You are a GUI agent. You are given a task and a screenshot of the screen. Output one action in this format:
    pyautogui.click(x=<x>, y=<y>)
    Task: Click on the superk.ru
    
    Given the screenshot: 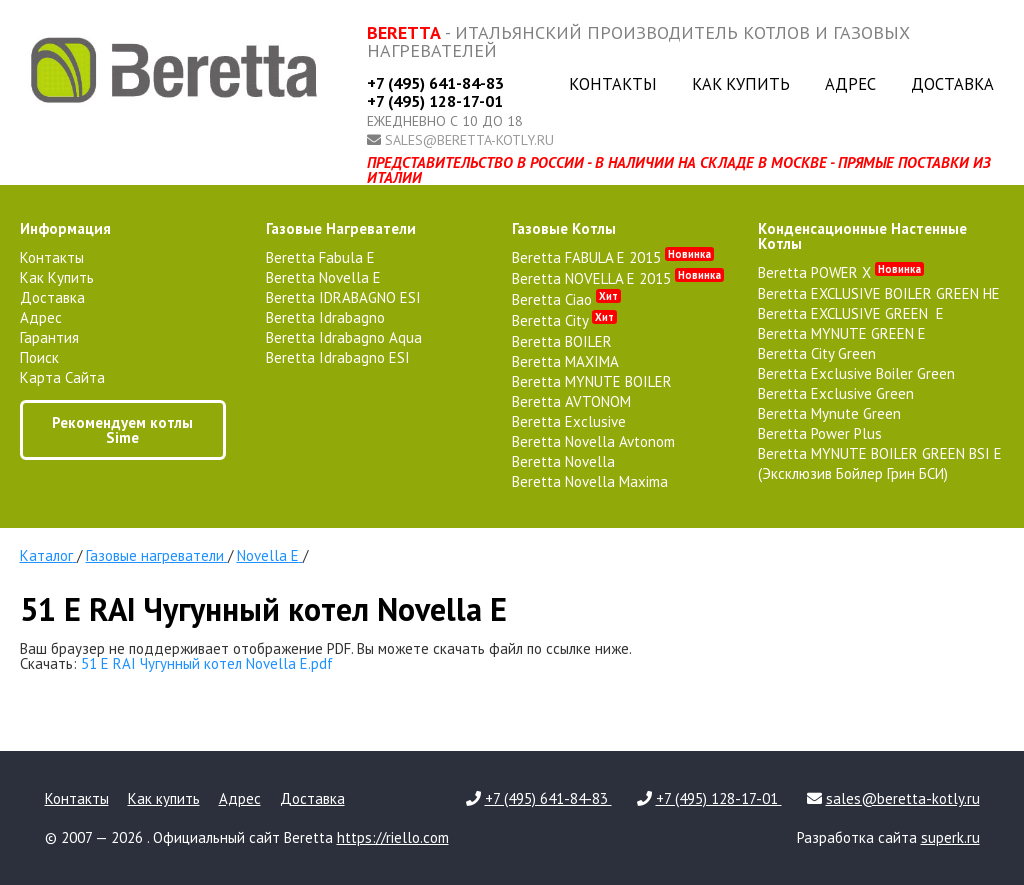 What is the action you would take?
    pyautogui.click(x=950, y=837)
    